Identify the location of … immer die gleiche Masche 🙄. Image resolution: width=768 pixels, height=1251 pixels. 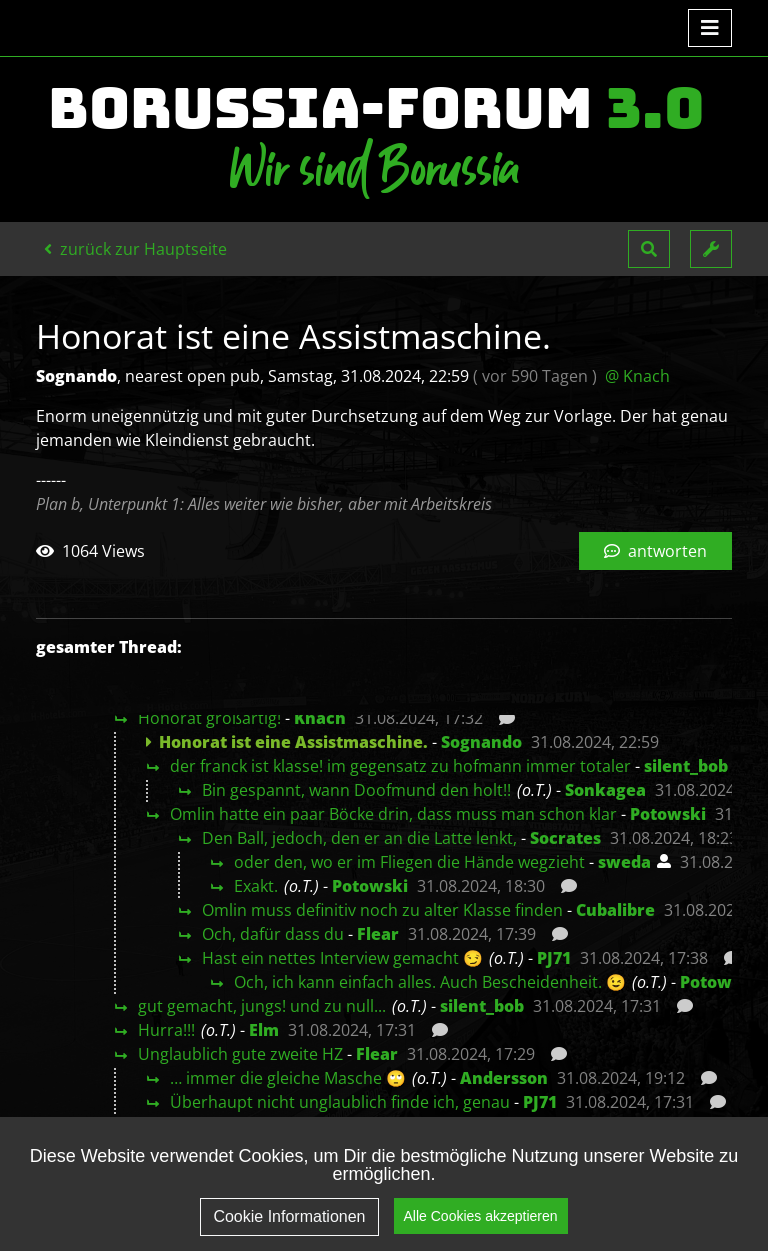
(288, 1078).